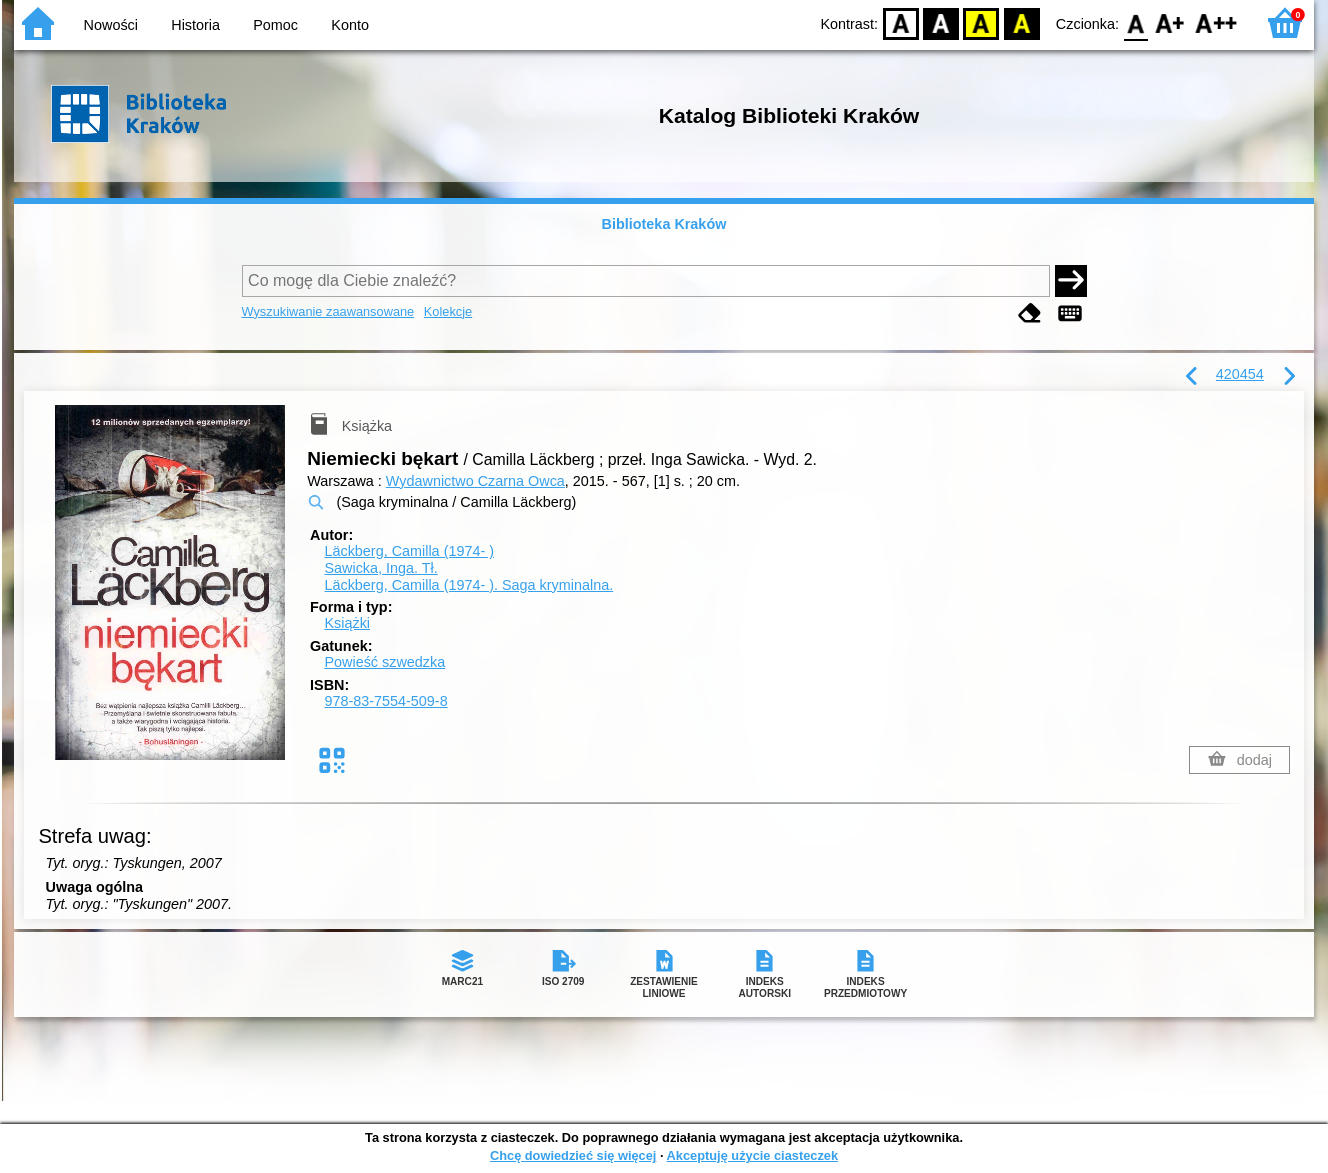 Image resolution: width=1328 pixels, height=1173 pixels. What do you see at coordinates (385, 701) in the screenshot?
I see `978-83-7554-509-8` at bounding box center [385, 701].